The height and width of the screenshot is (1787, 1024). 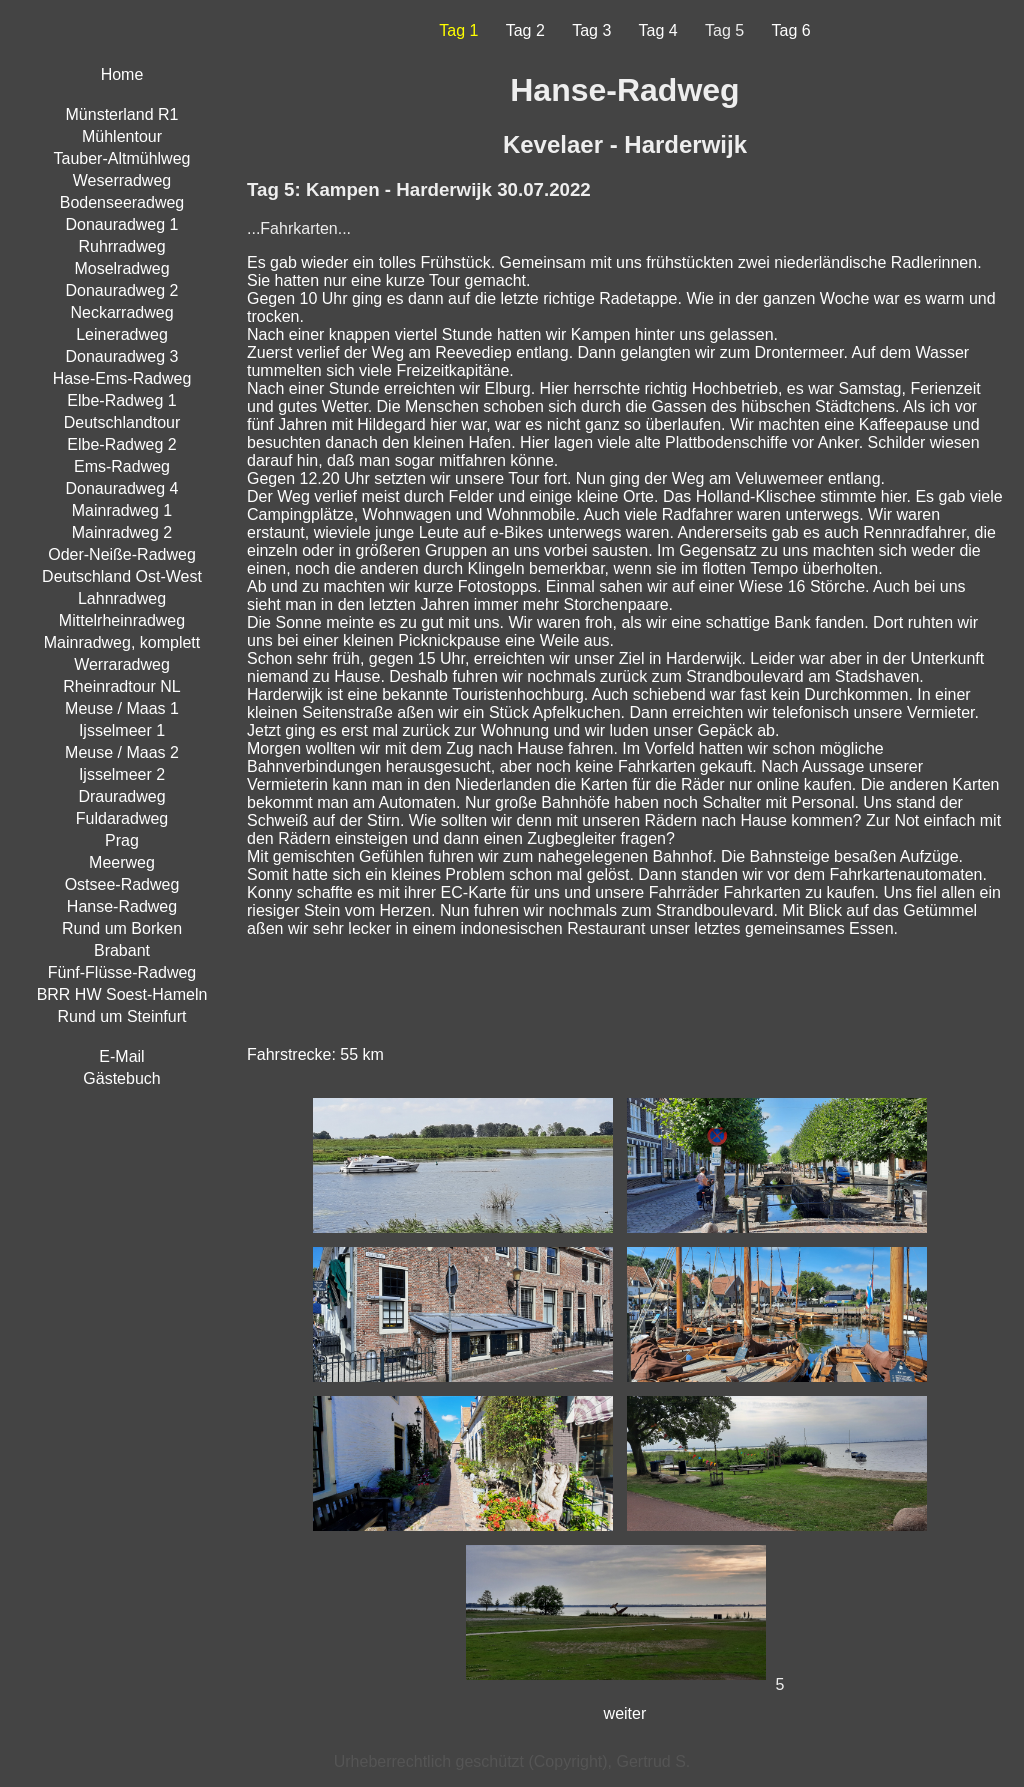 What do you see at coordinates (122, 532) in the screenshot?
I see `Mainradweg 2` at bounding box center [122, 532].